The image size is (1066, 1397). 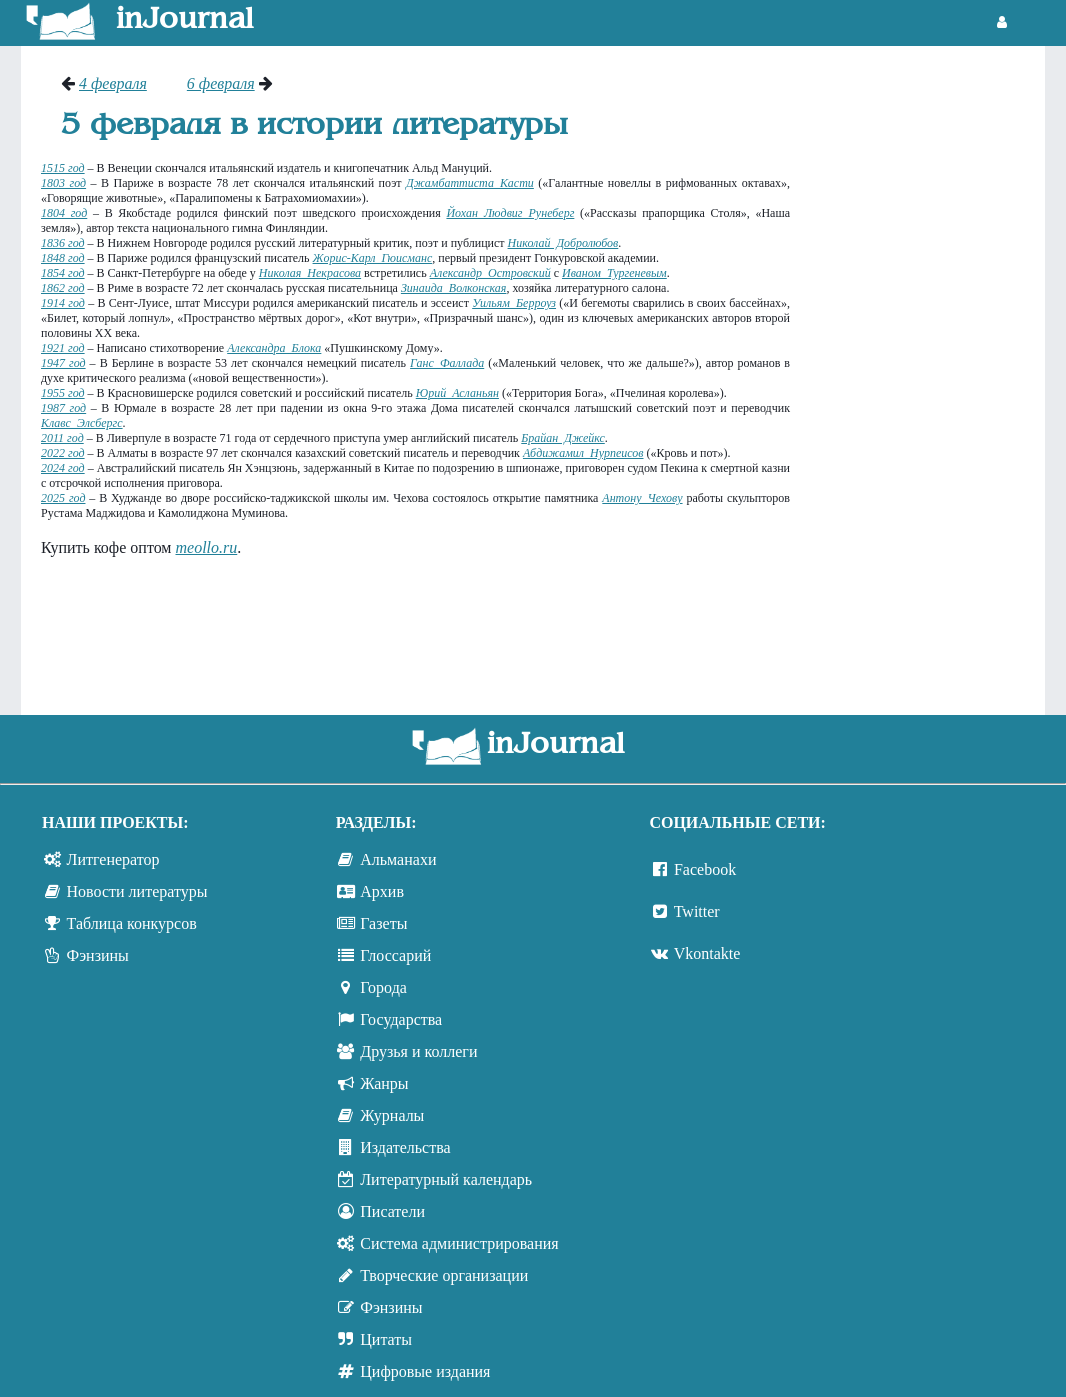 What do you see at coordinates (63, 288) in the screenshot?
I see `1862 год` at bounding box center [63, 288].